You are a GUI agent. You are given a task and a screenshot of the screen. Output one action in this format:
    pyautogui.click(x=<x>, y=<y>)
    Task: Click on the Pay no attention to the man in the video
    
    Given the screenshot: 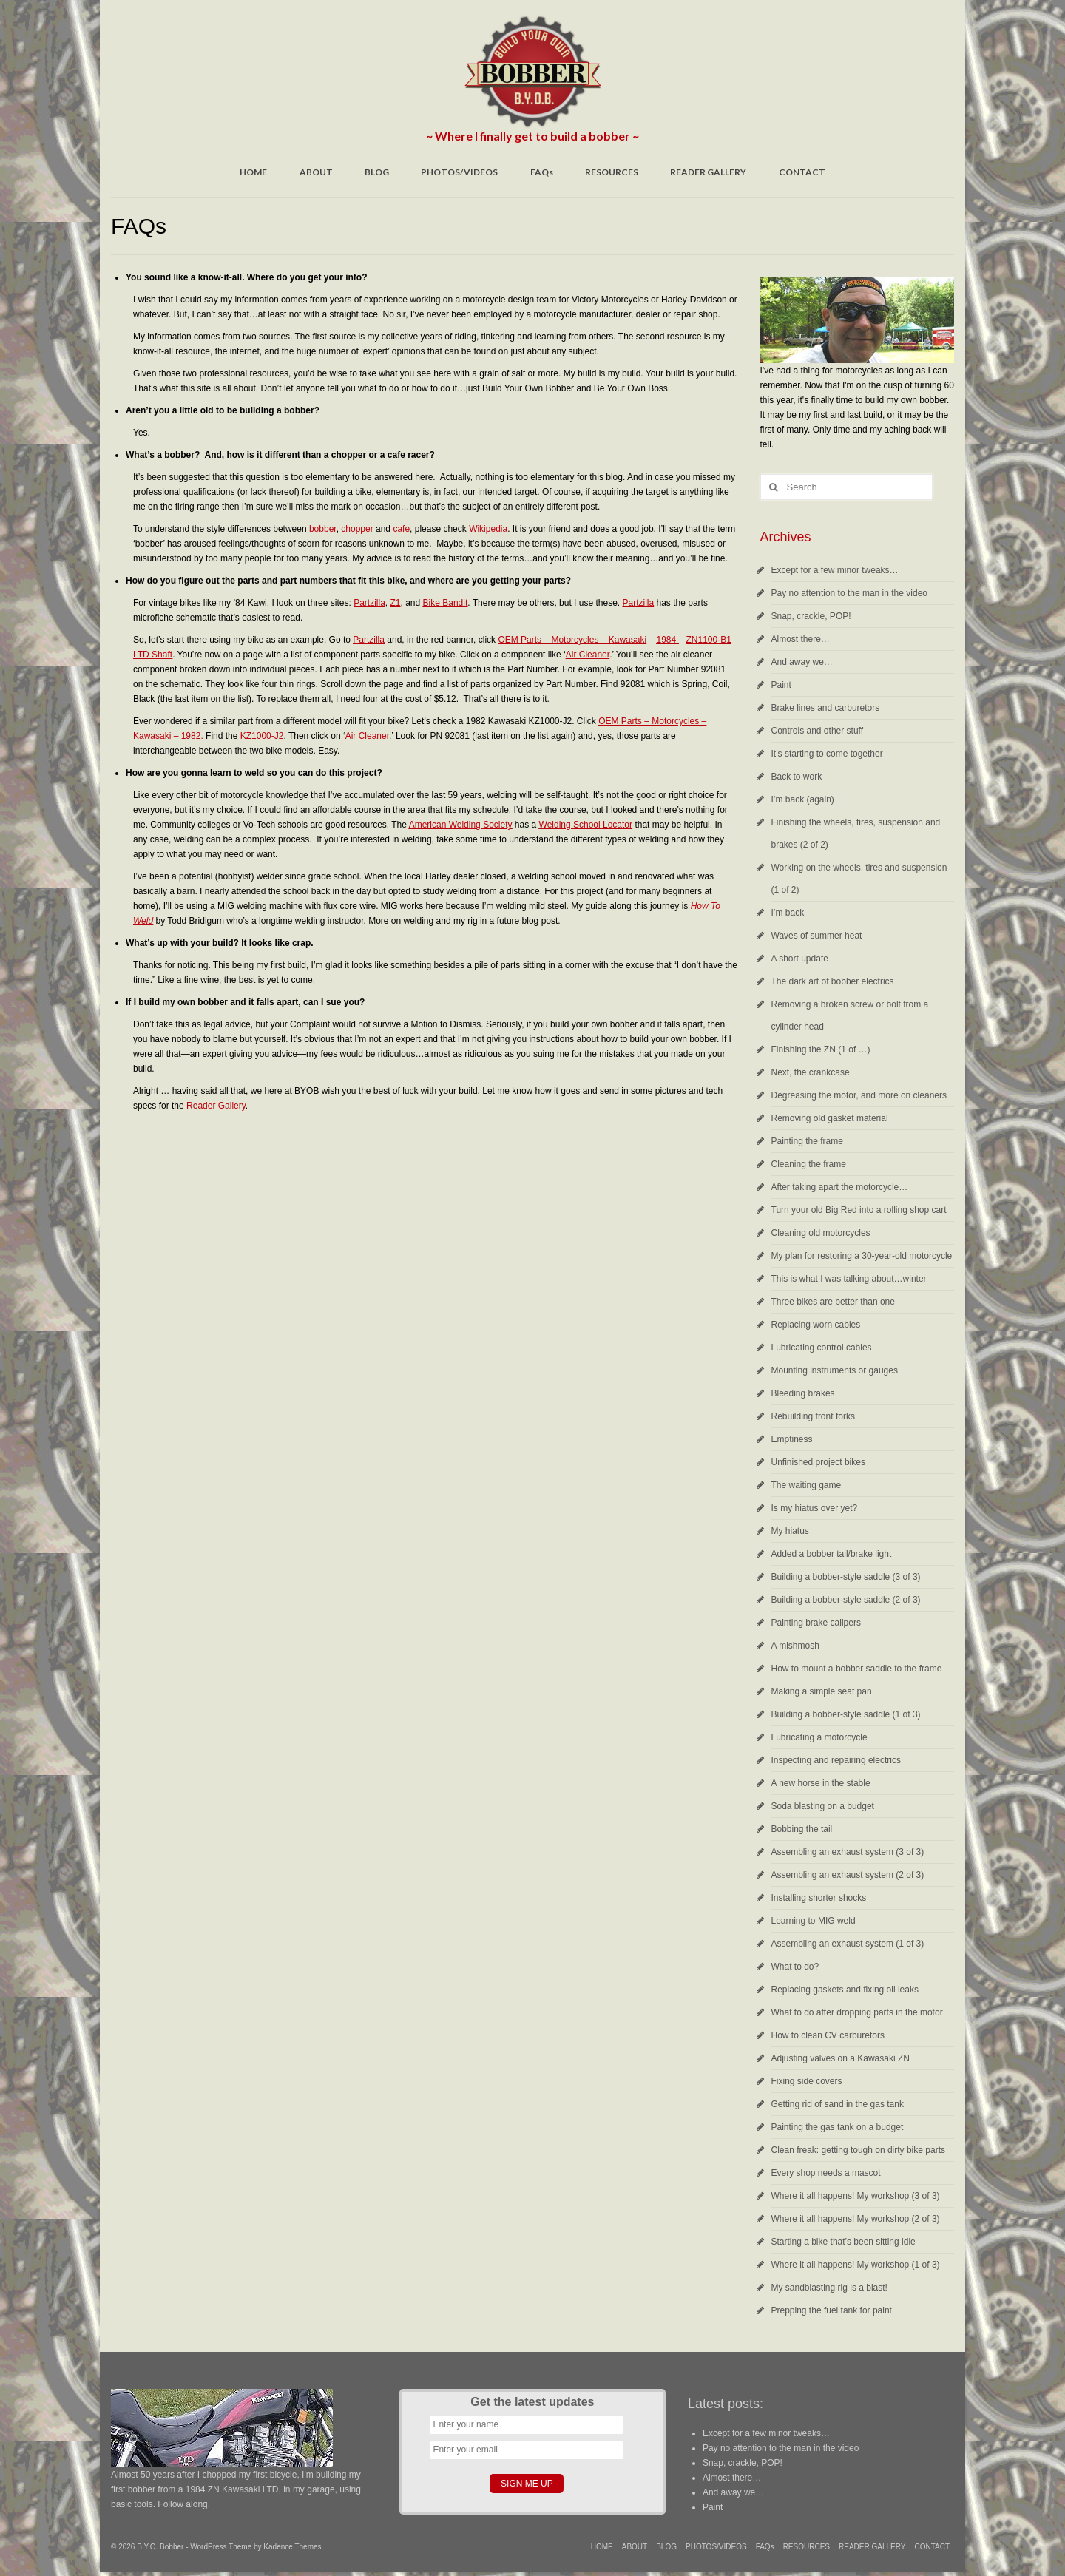 What is the action you would take?
    pyautogui.click(x=849, y=593)
    